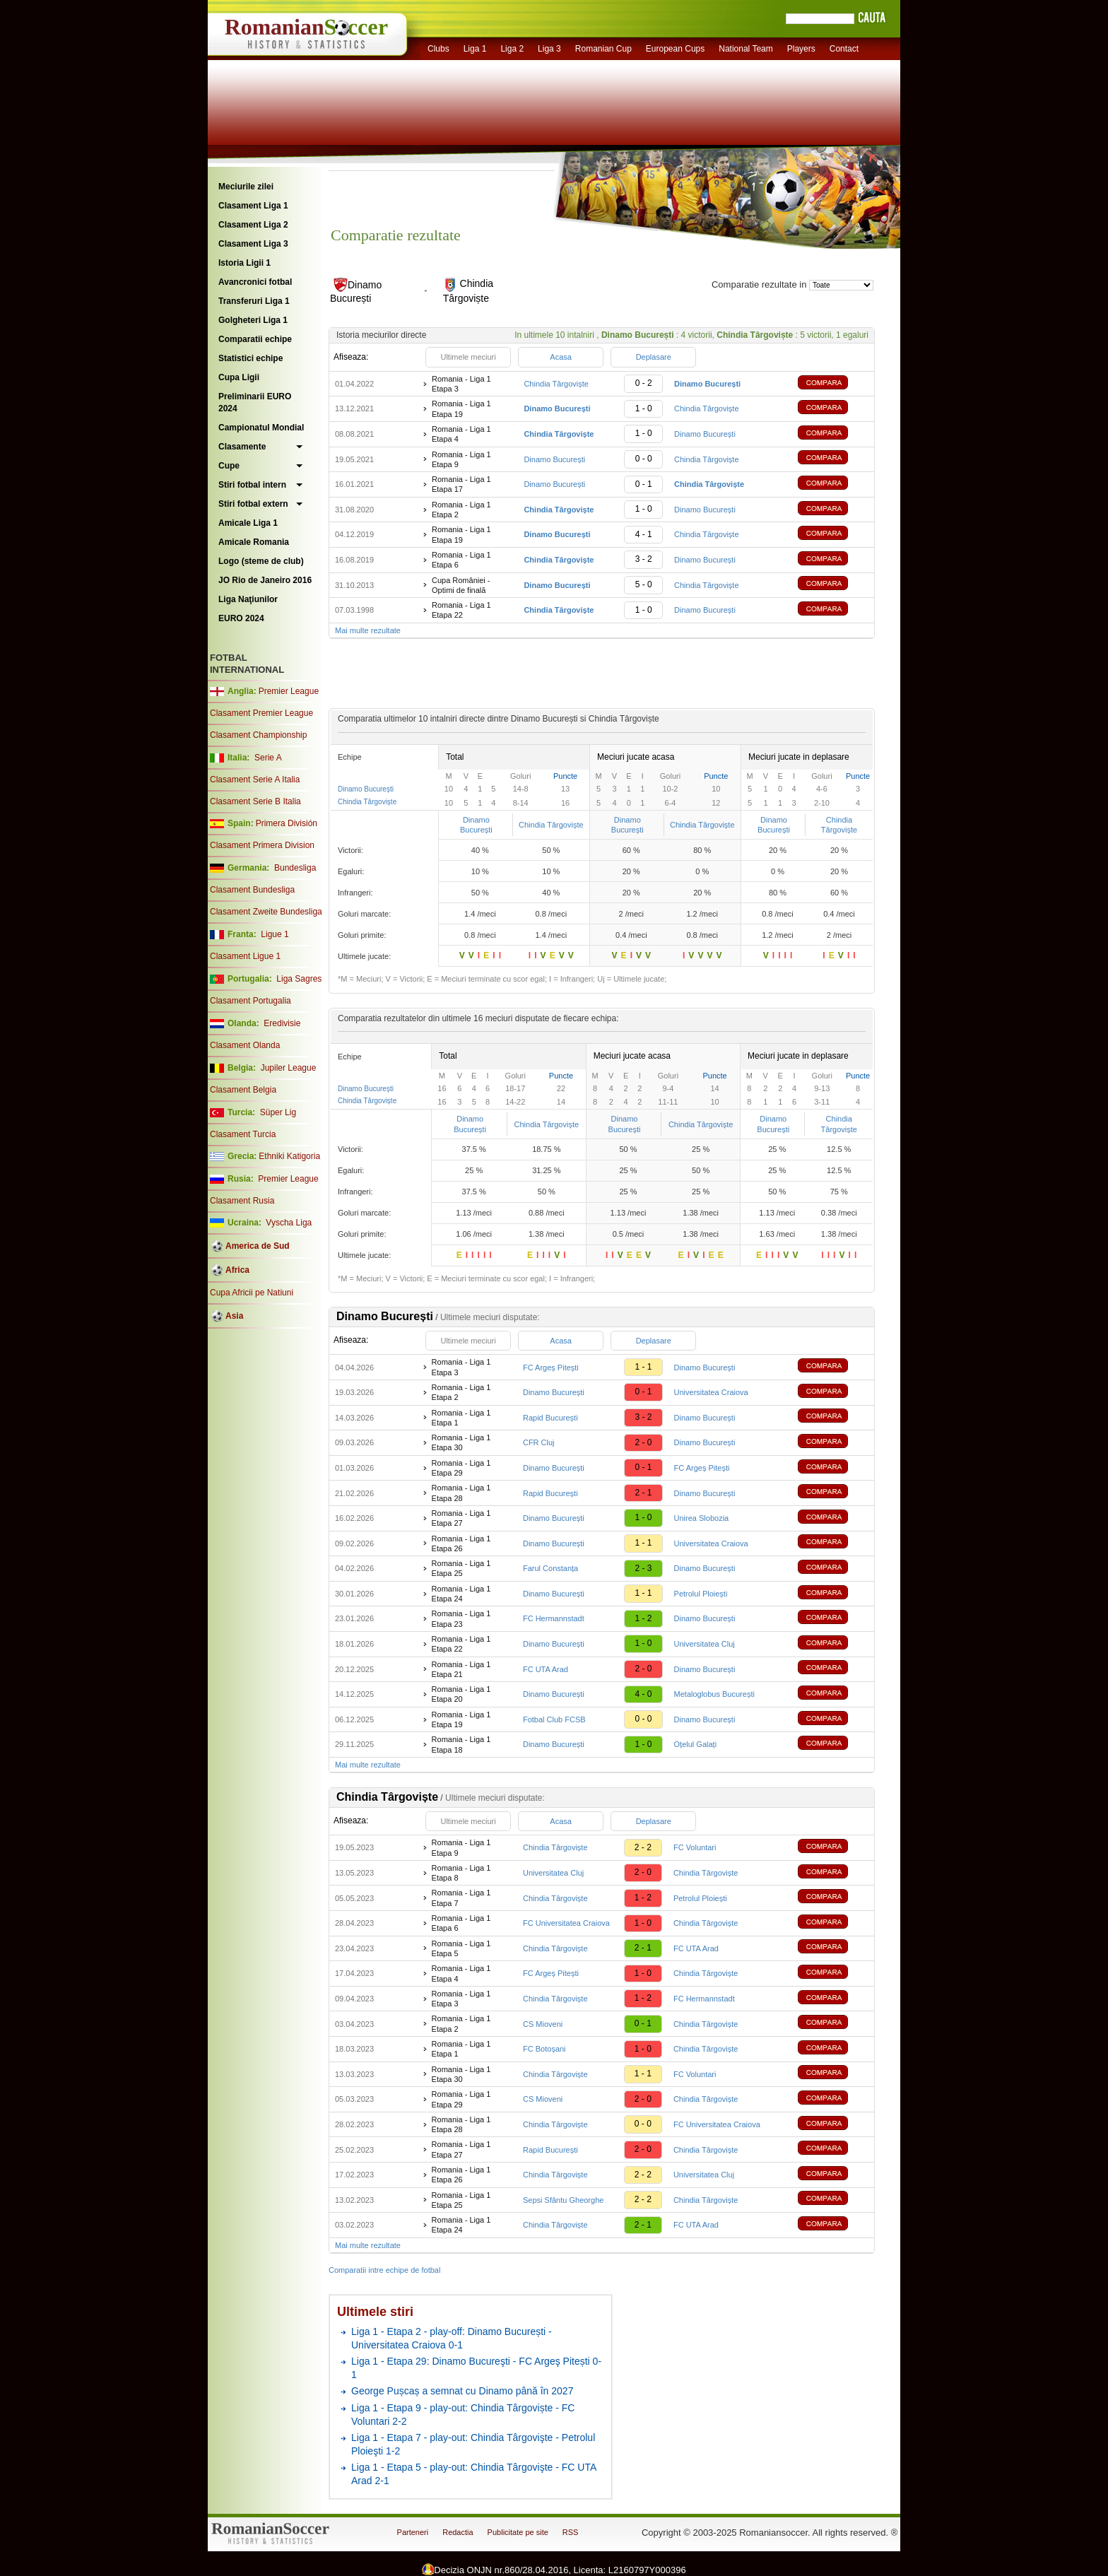 Image resolution: width=1108 pixels, height=2576 pixels. I want to click on Clasament Belgia, so click(243, 1090).